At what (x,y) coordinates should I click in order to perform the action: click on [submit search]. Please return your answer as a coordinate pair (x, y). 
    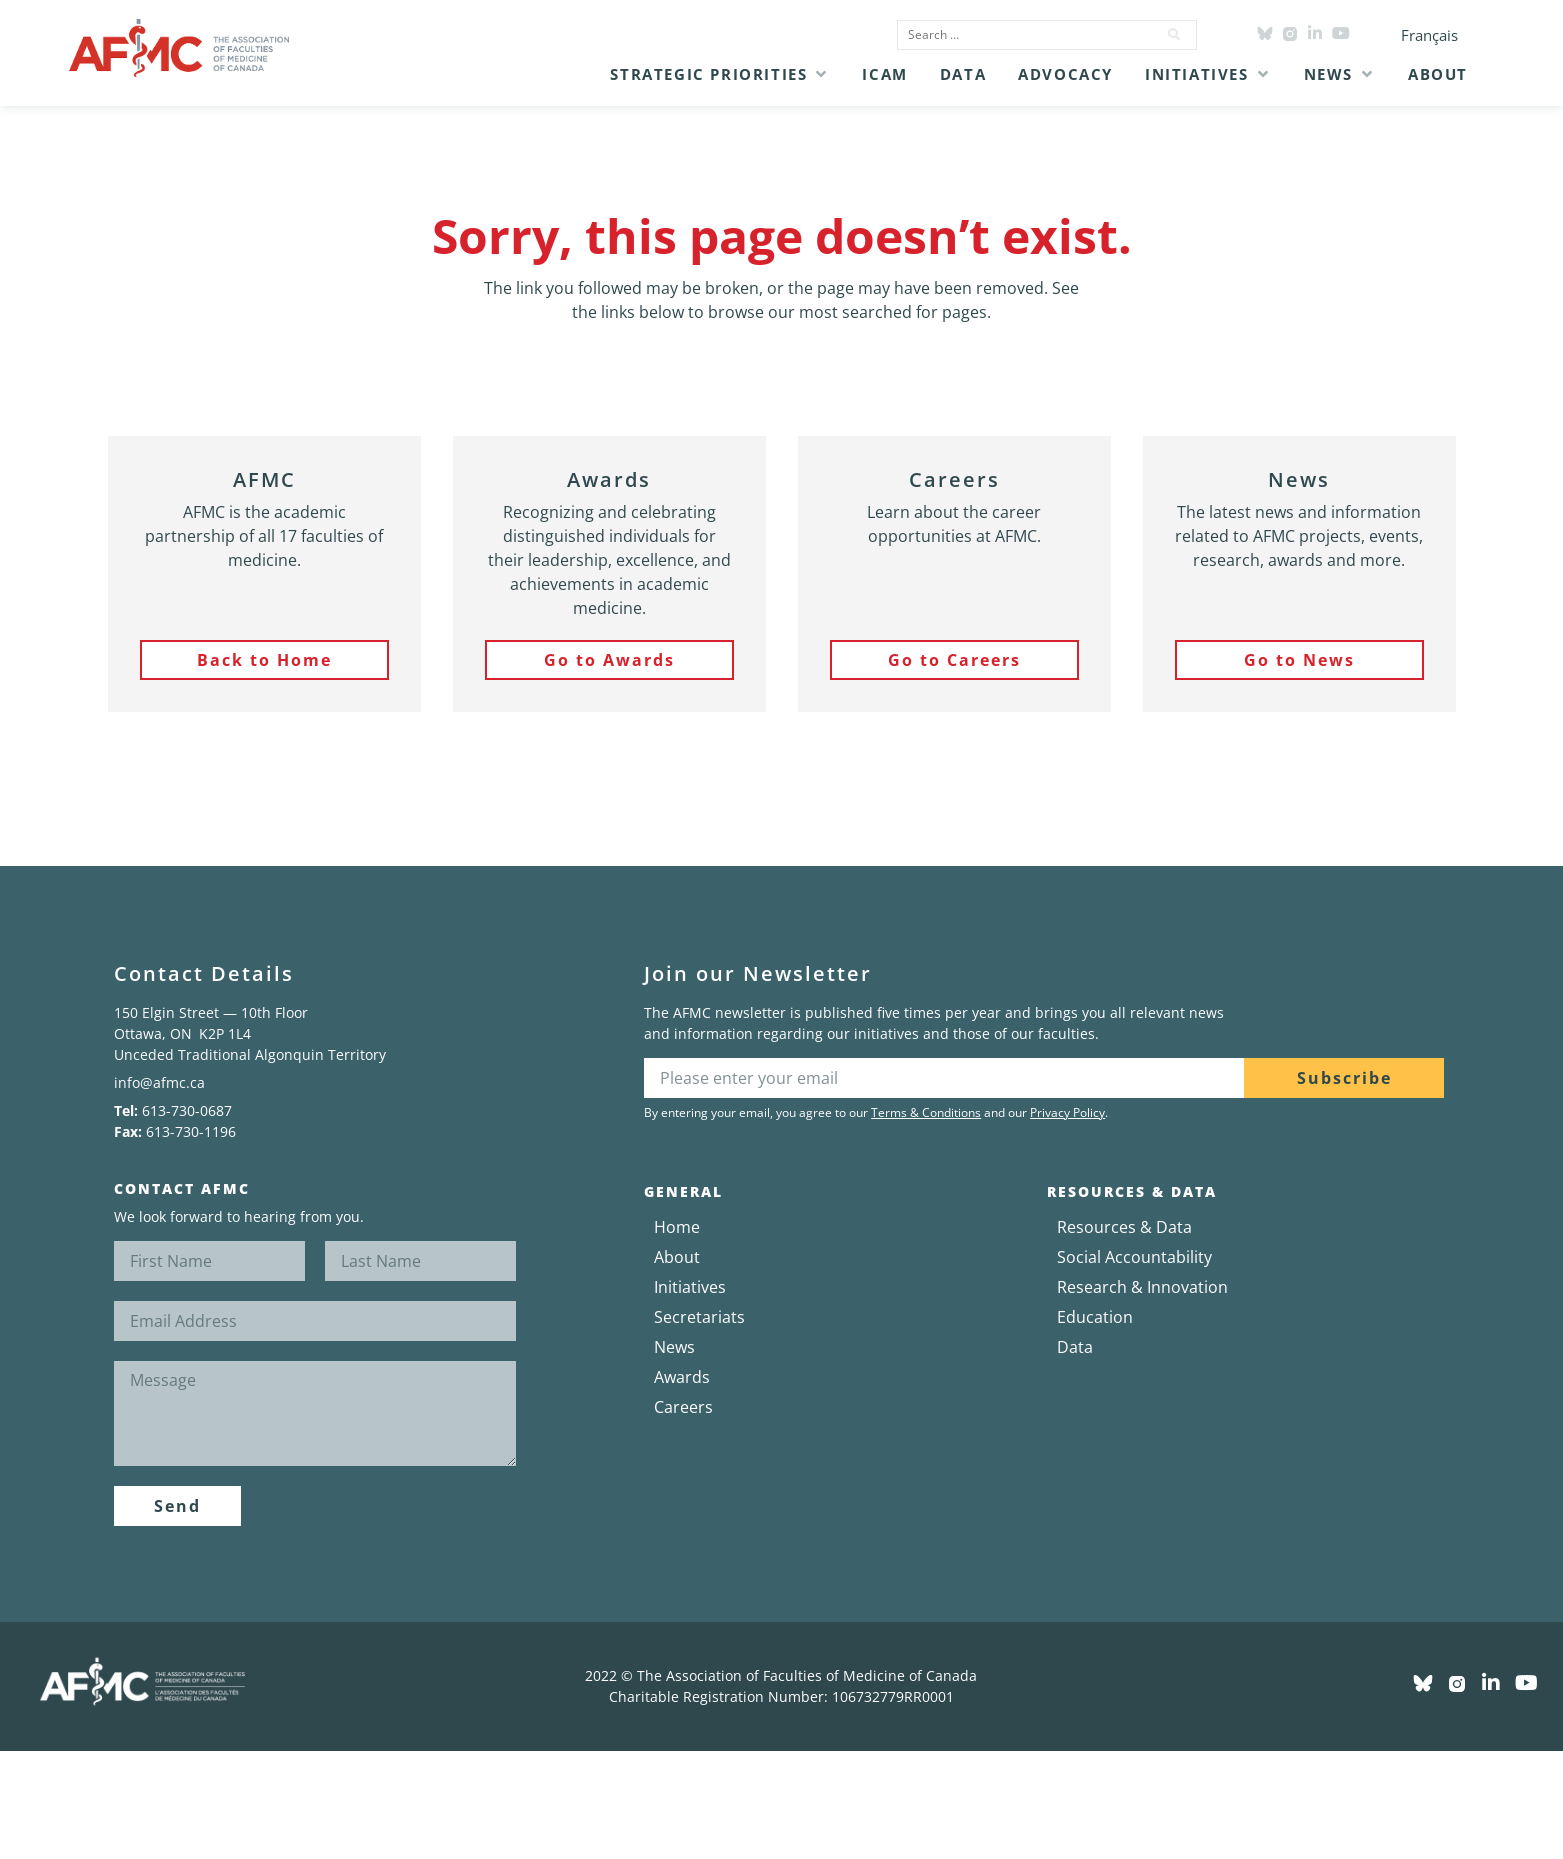
    Looking at the image, I should click on (1175, 35).